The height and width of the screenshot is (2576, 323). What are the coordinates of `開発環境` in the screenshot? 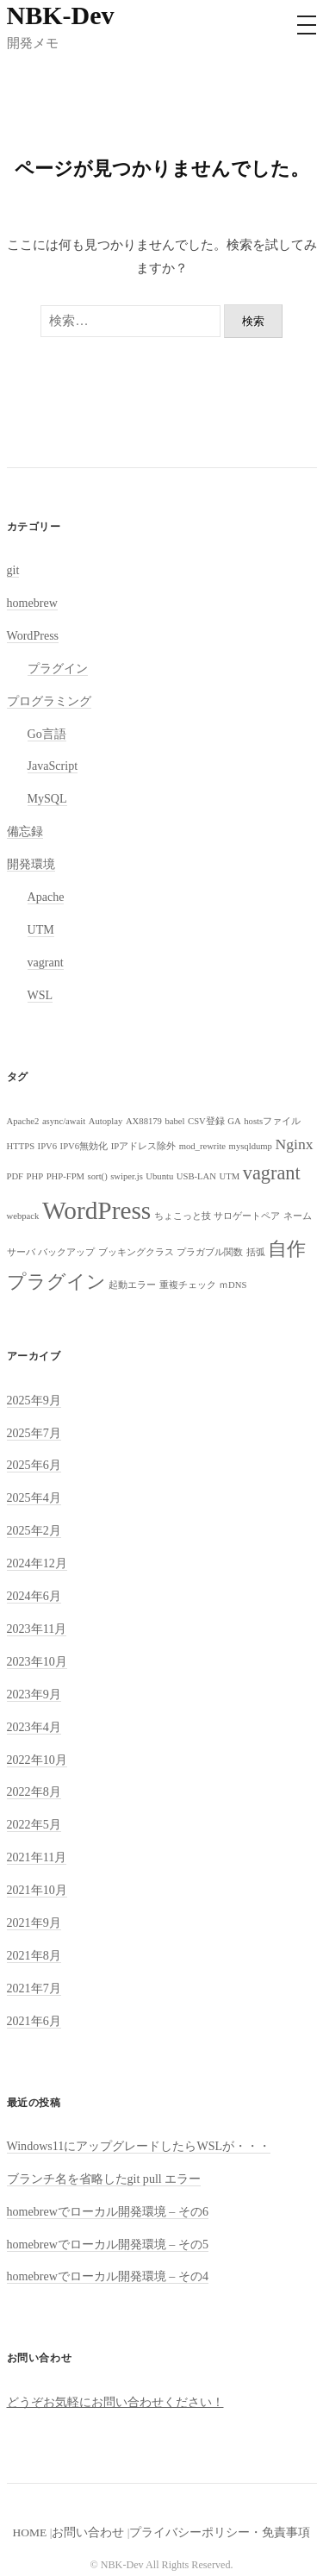 It's located at (31, 864).